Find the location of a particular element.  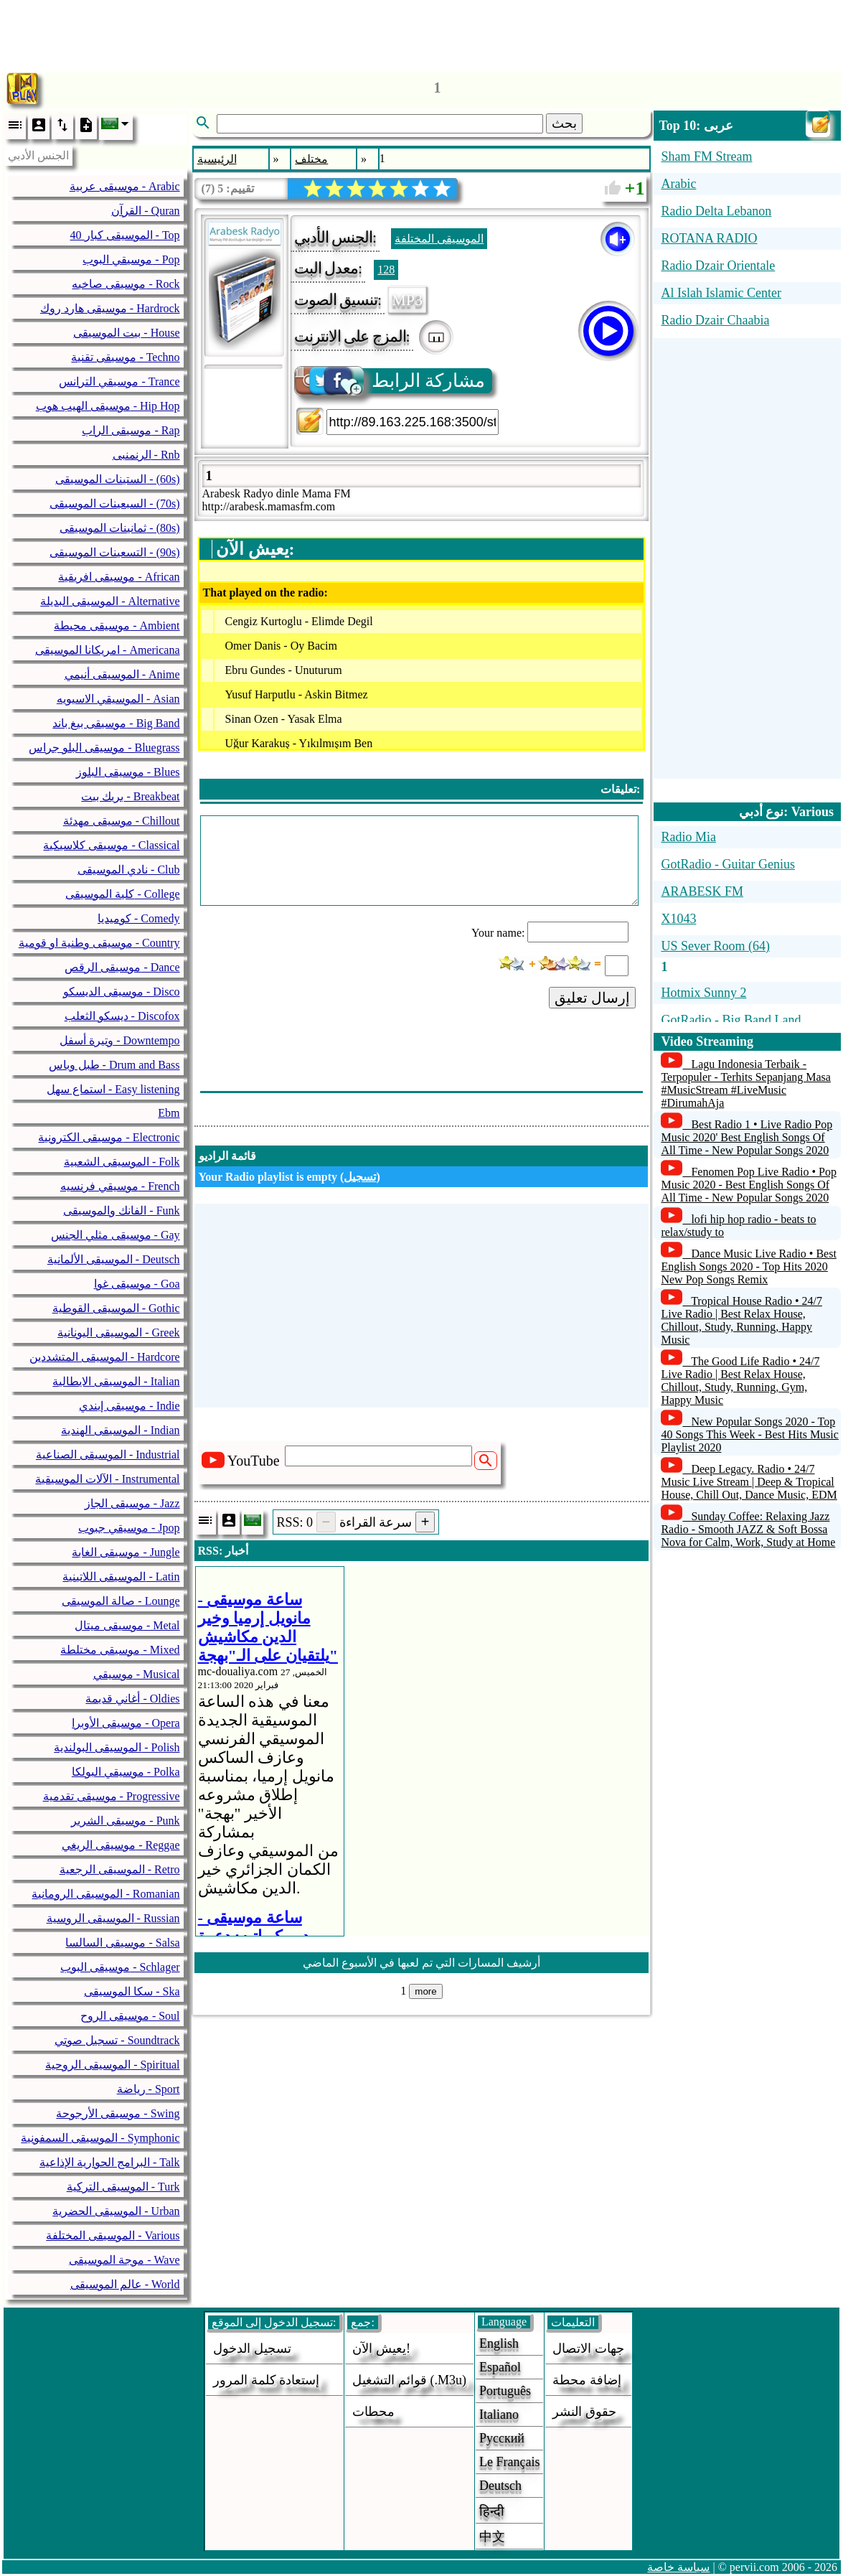

بيت الموسيقى - House is located at coordinates (126, 333).